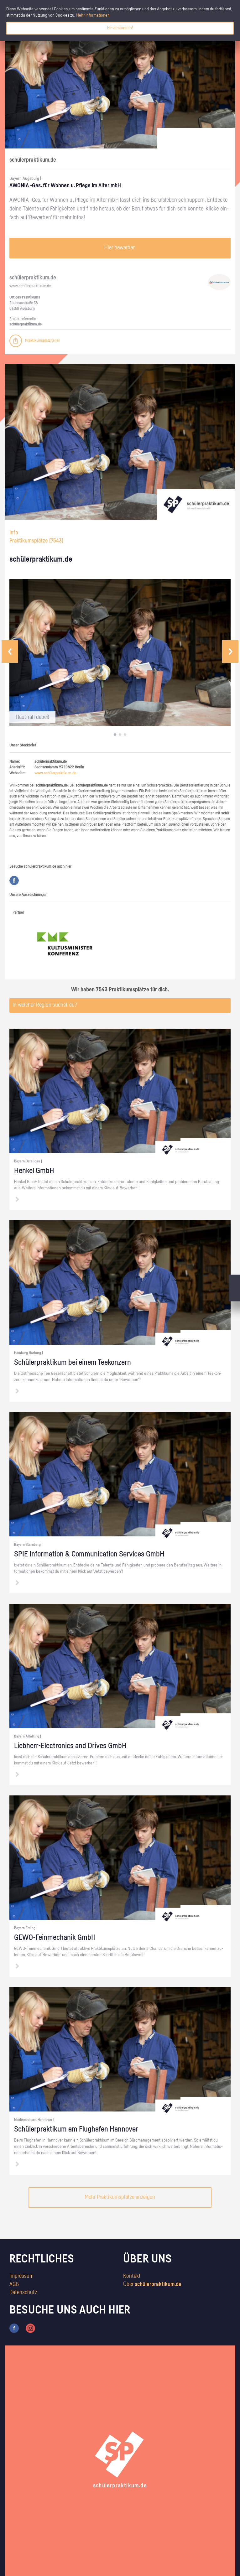 This screenshot has height=2576, width=240. I want to click on Datenschutz, so click(23, 2292).